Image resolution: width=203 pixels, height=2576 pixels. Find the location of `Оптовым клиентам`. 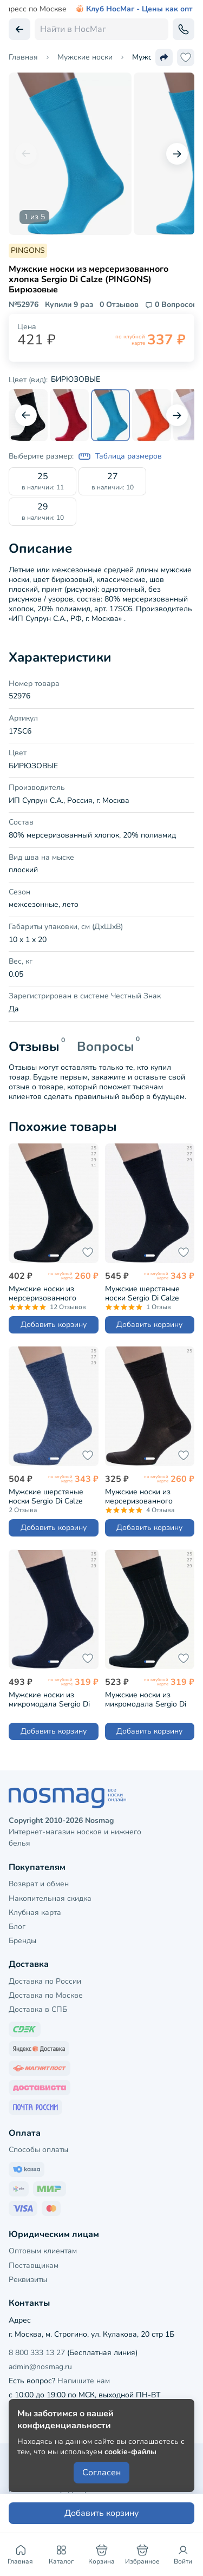

Оптовым клиентам is located at coordinates (43, 2251).